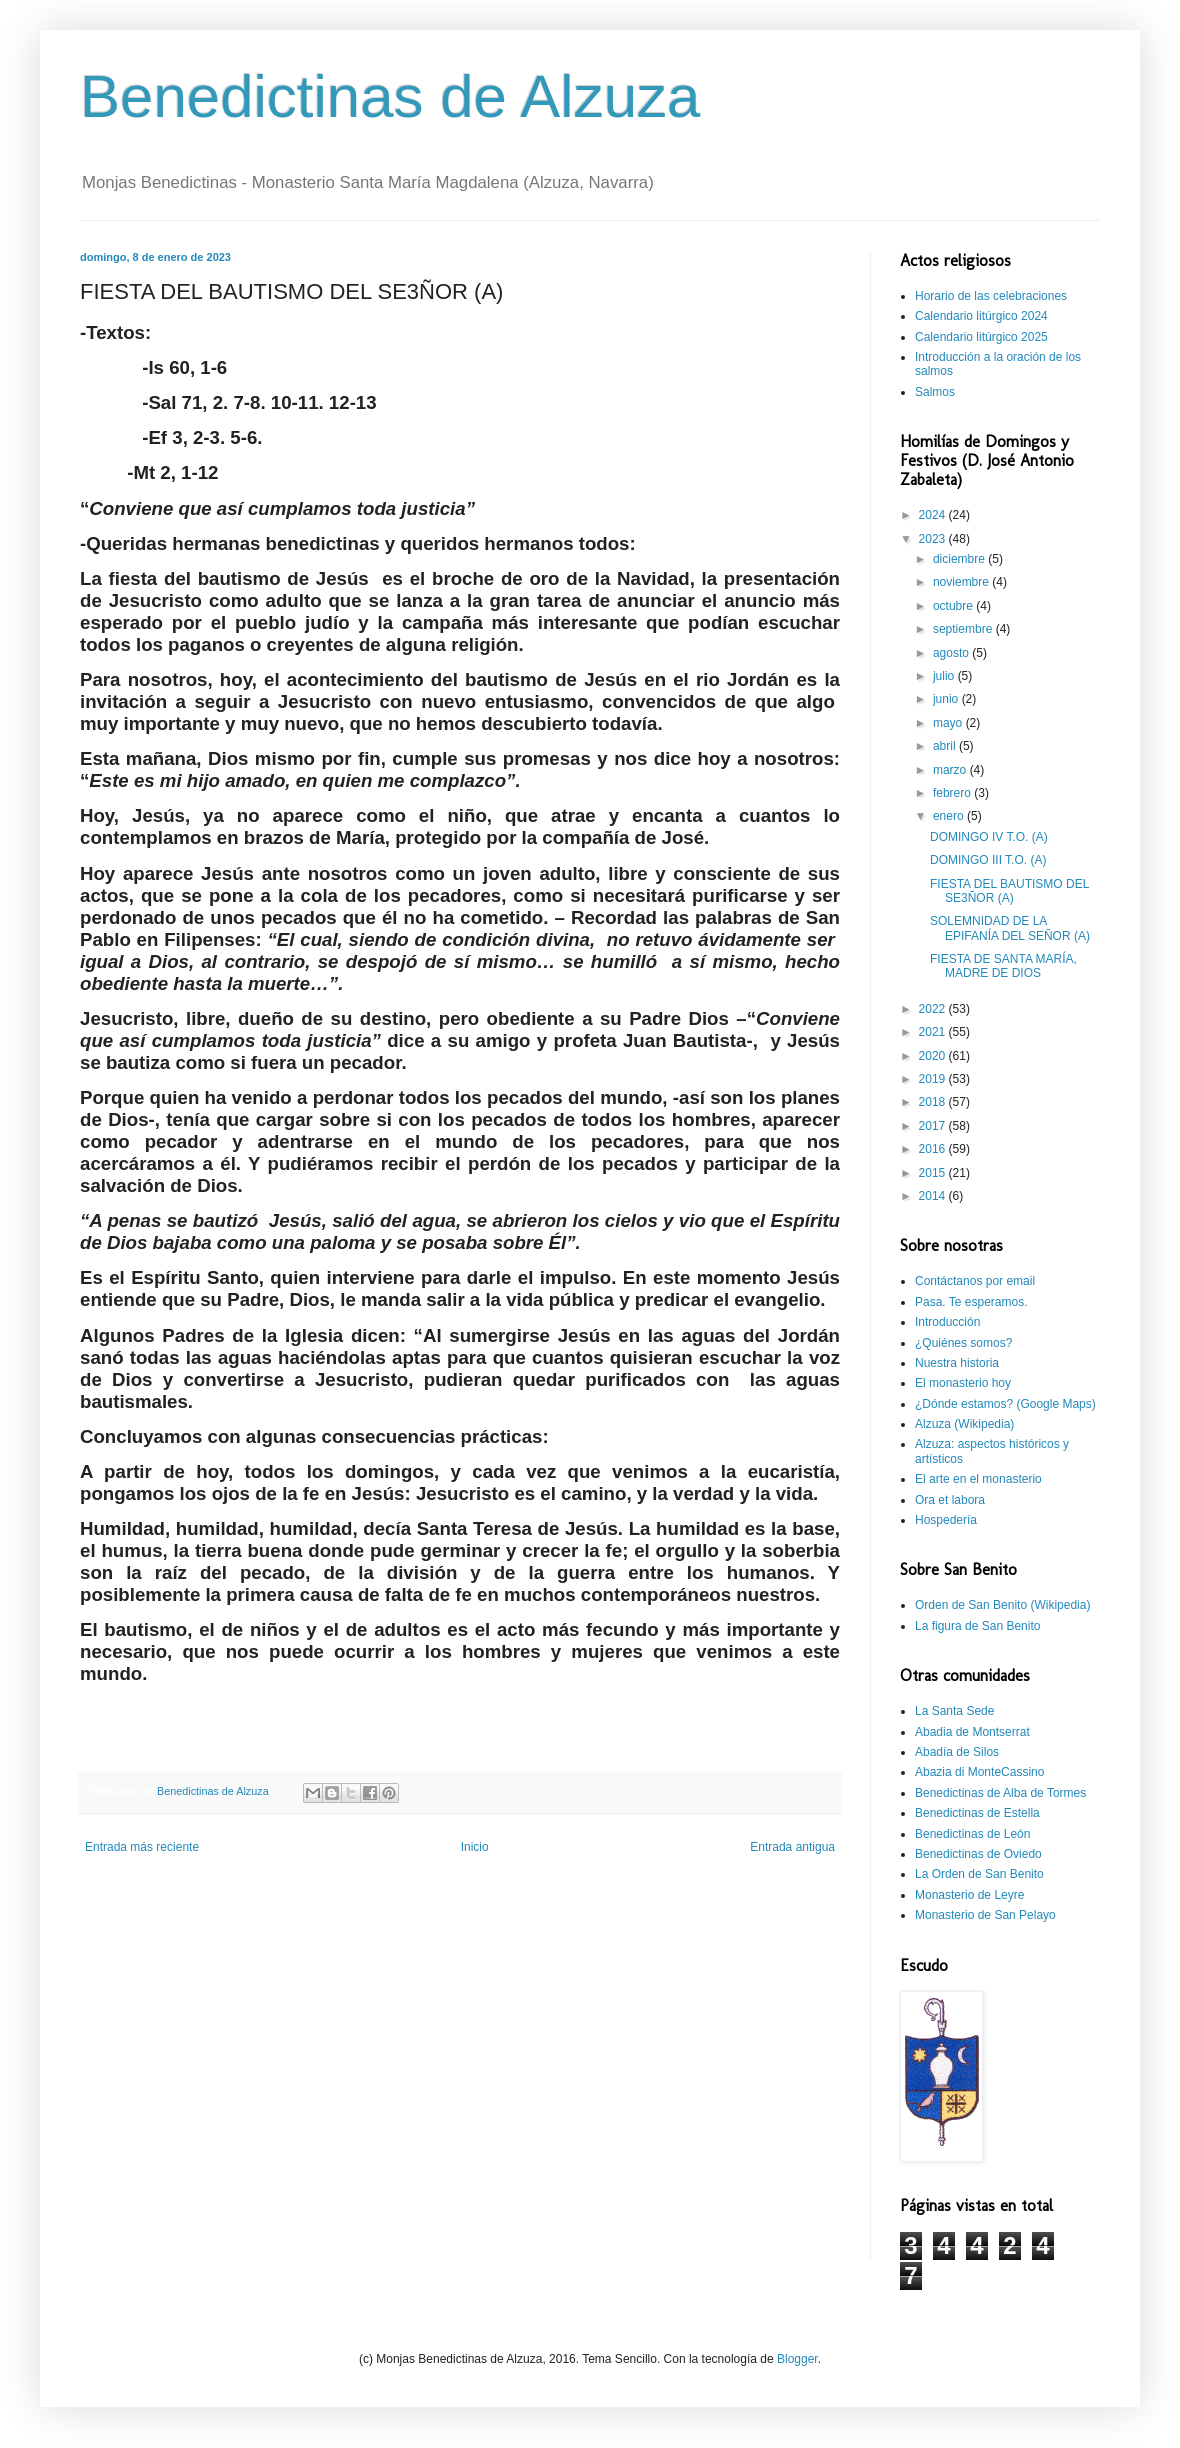  Describe the element at coordinates (797, 2359) in the screenshot. I see `Blogger` at that location.